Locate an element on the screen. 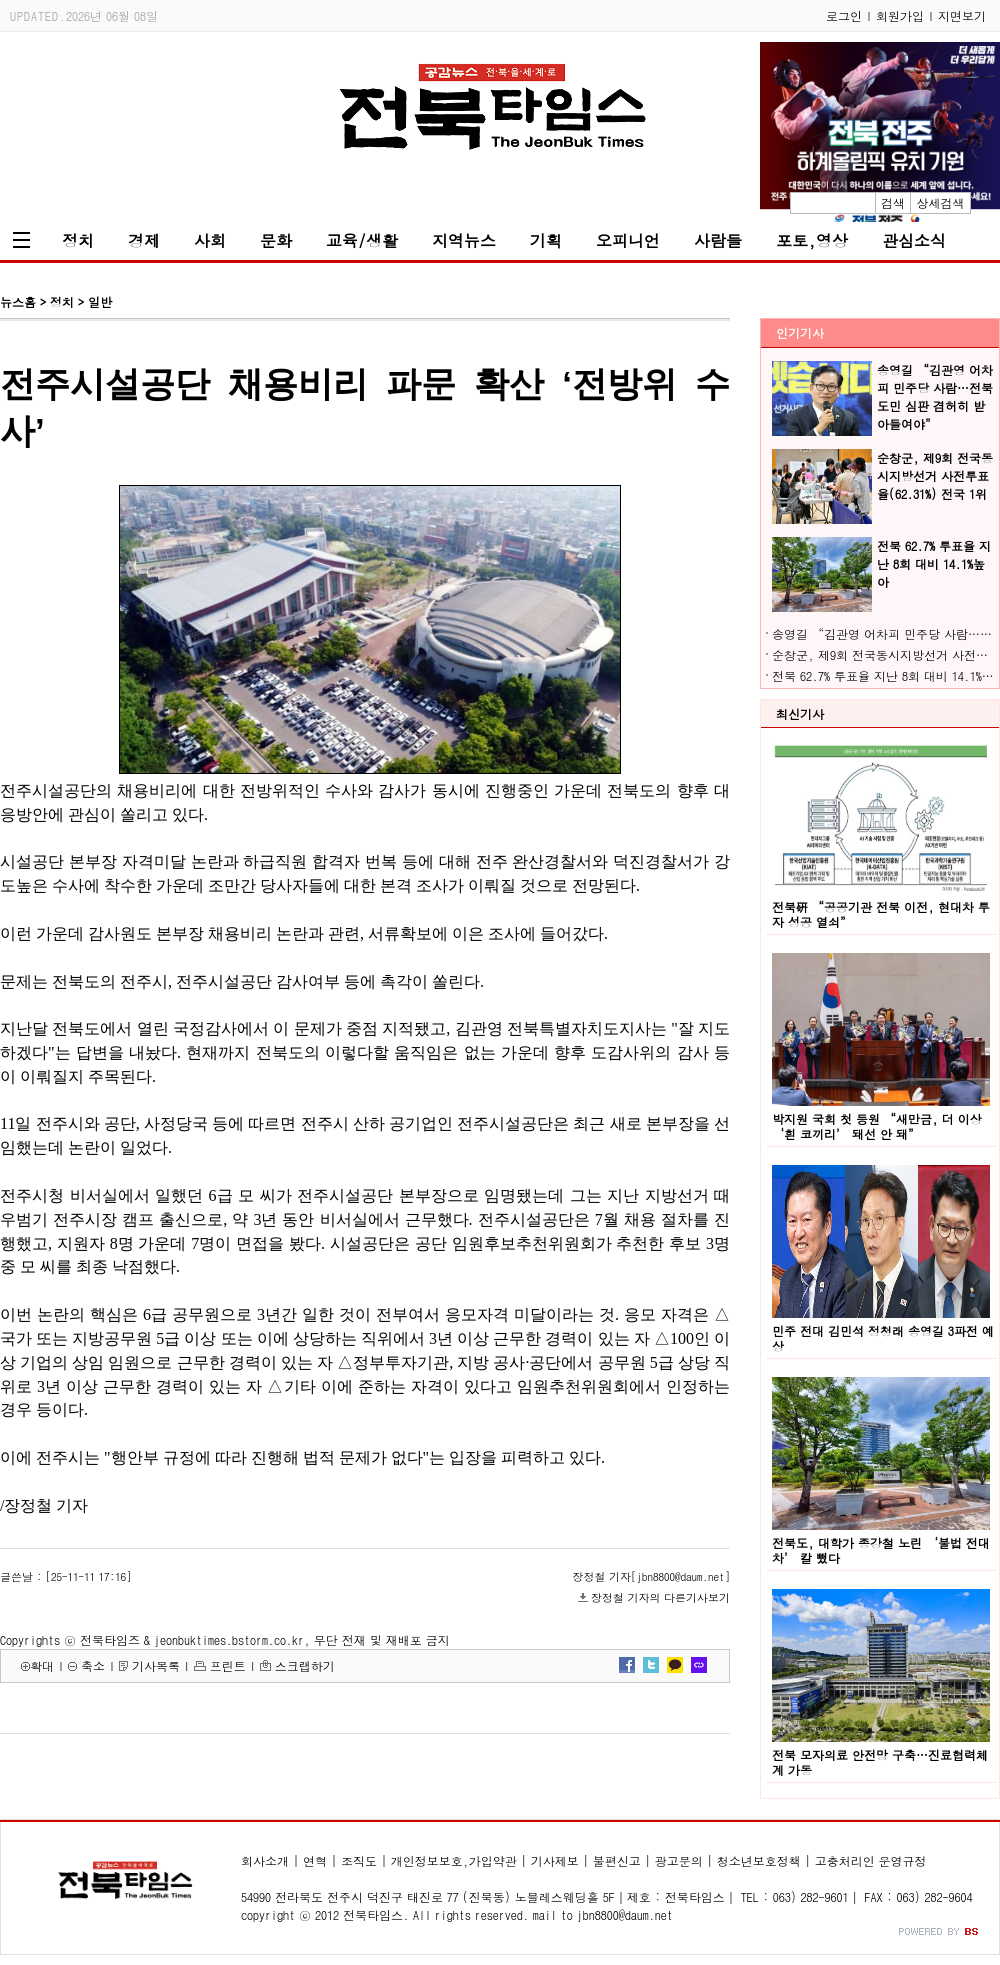 Image resolution: width=1000 pixels, height=1965 pixels. 프린트 is located at coordinates (228, 1665).